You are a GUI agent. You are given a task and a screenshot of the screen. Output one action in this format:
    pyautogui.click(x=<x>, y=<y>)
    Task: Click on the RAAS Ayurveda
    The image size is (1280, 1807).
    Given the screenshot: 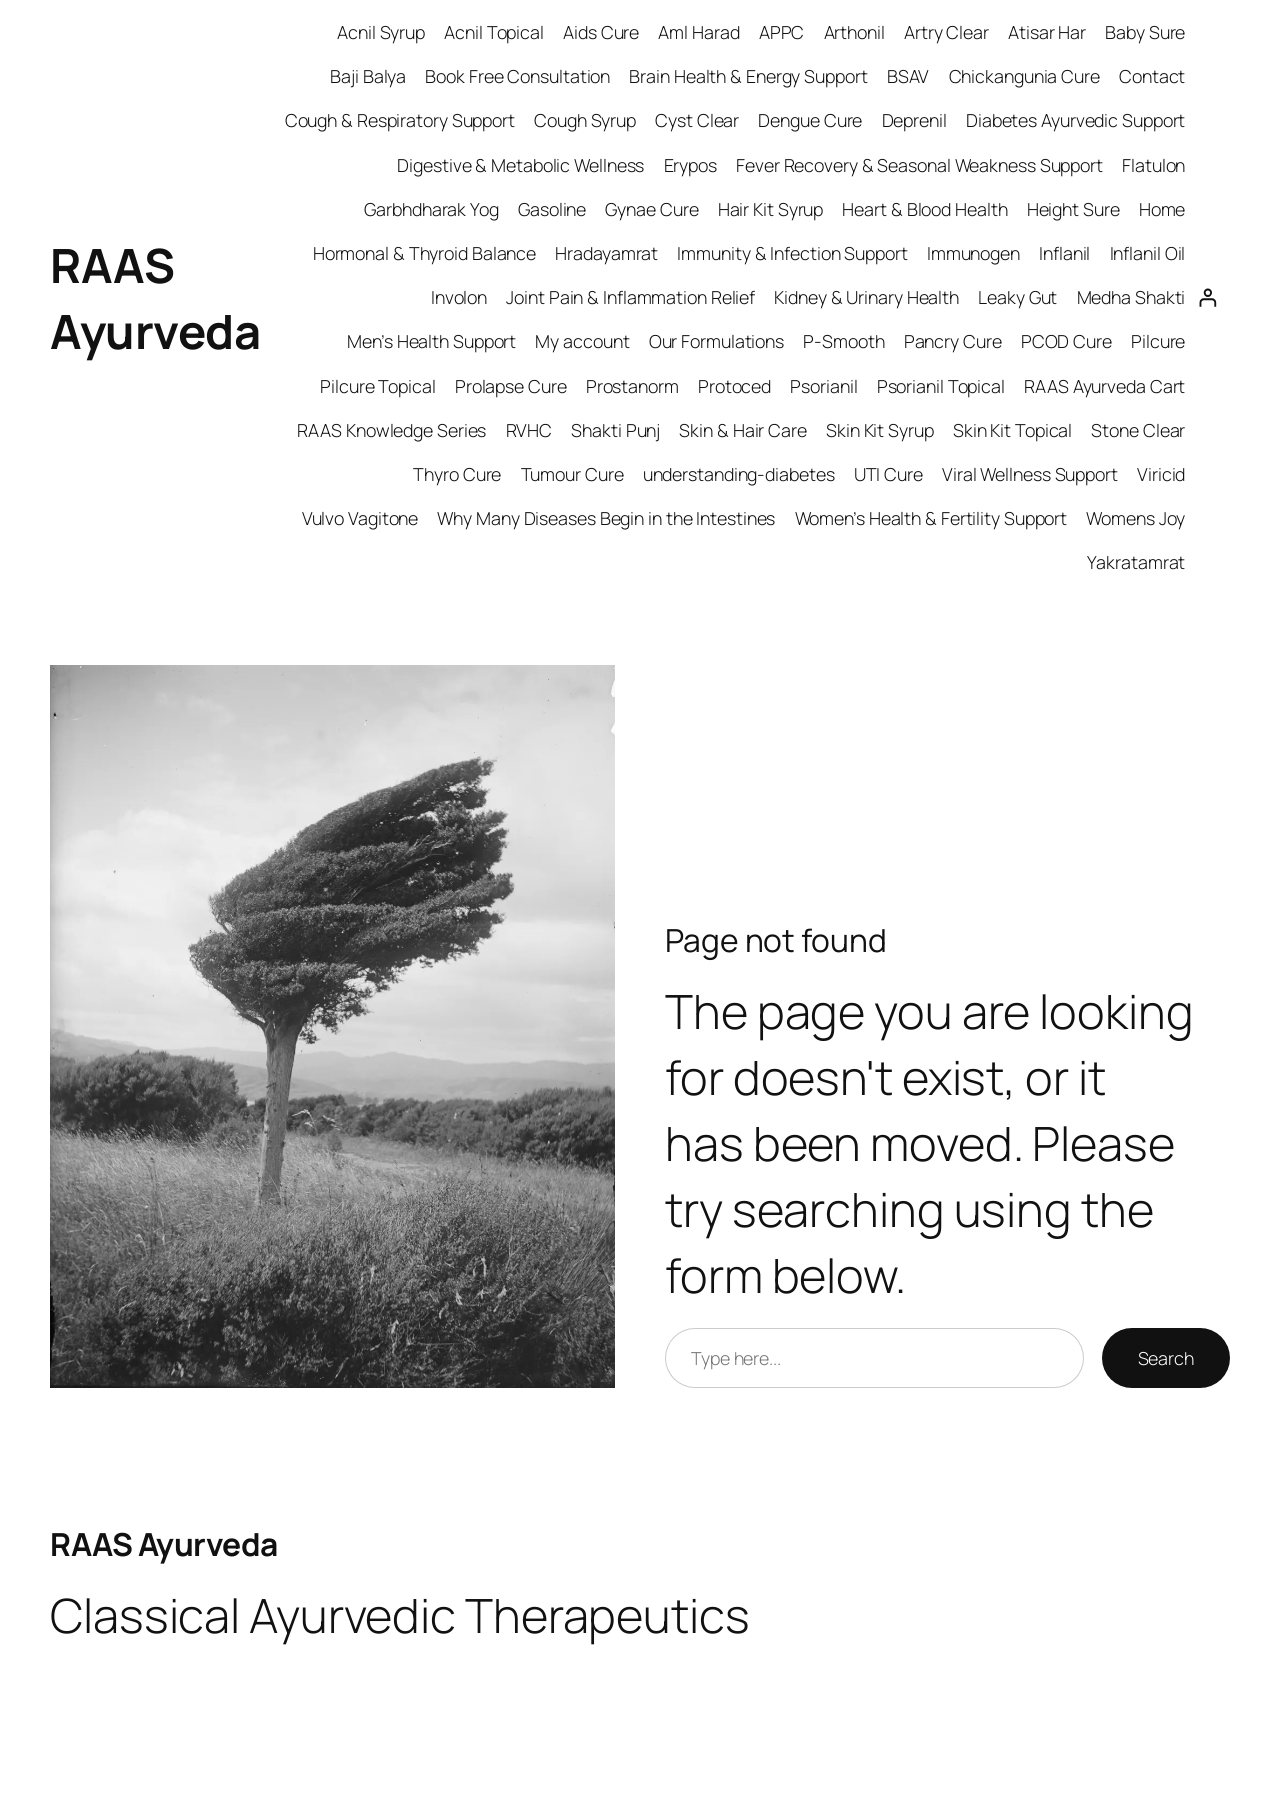 What is the action you would take?
    pyautogui.click(x=164, y=1544)
    